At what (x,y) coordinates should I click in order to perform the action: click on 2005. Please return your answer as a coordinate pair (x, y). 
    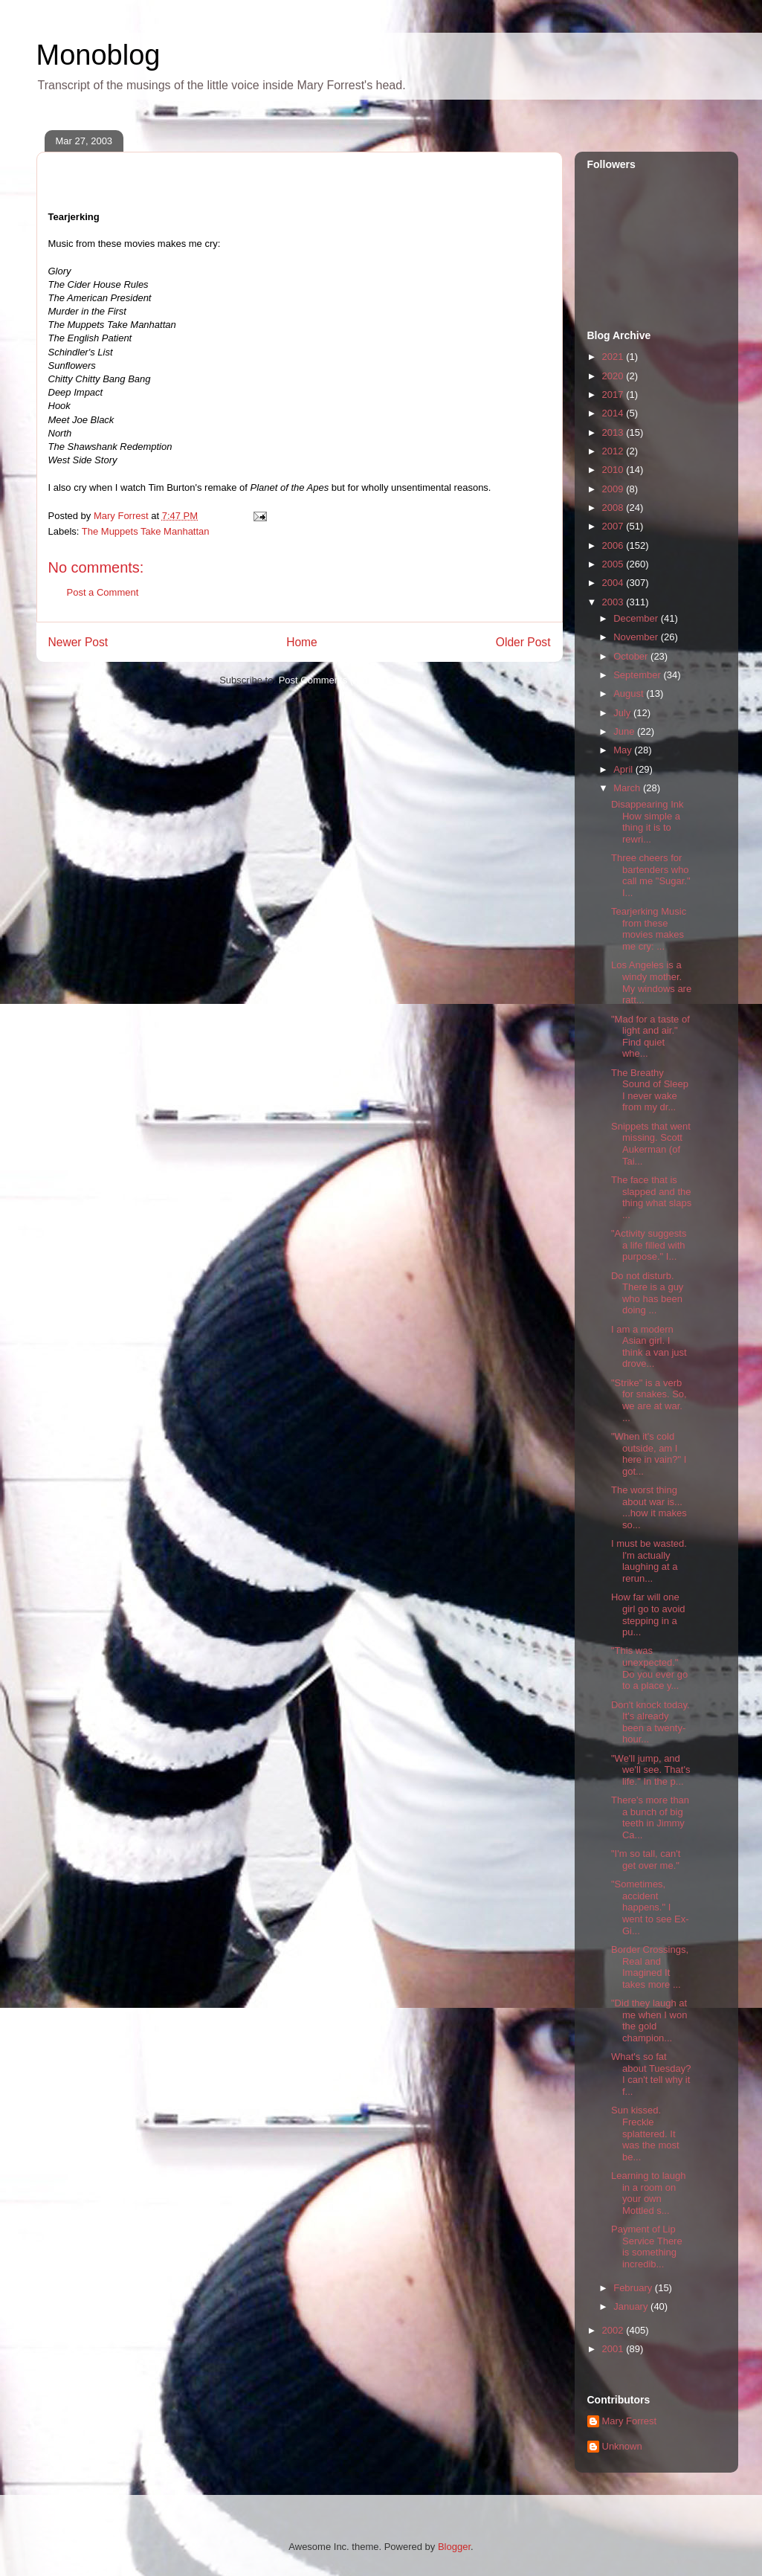
    Looking at the image, I should click on (614, 564).